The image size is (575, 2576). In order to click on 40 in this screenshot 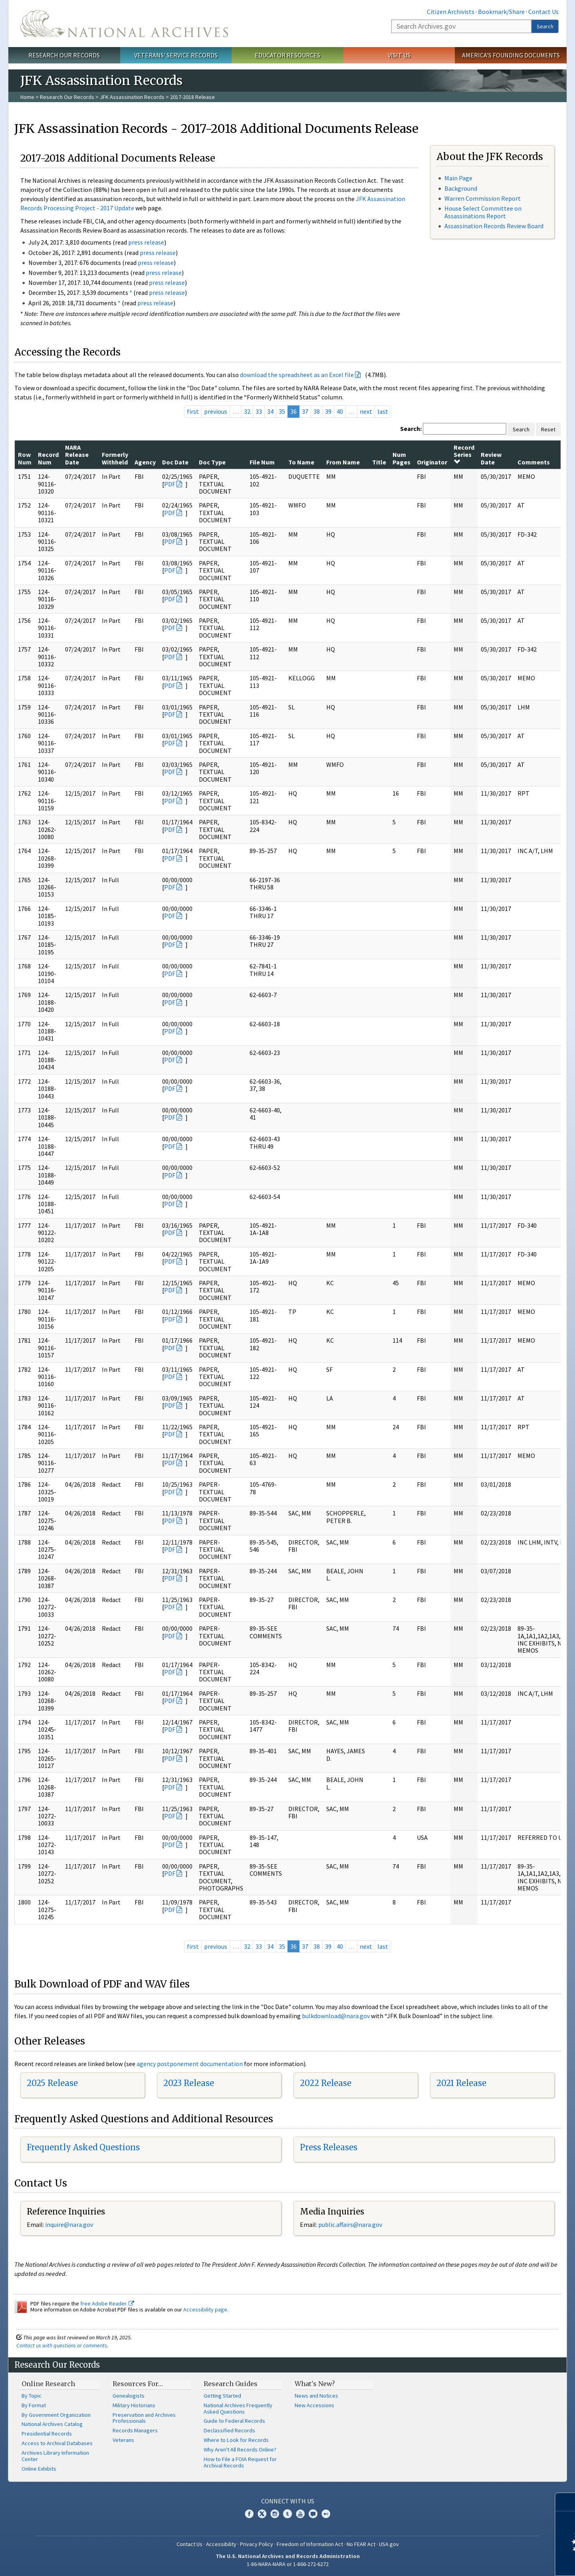, I will do `click(340, 411)`.